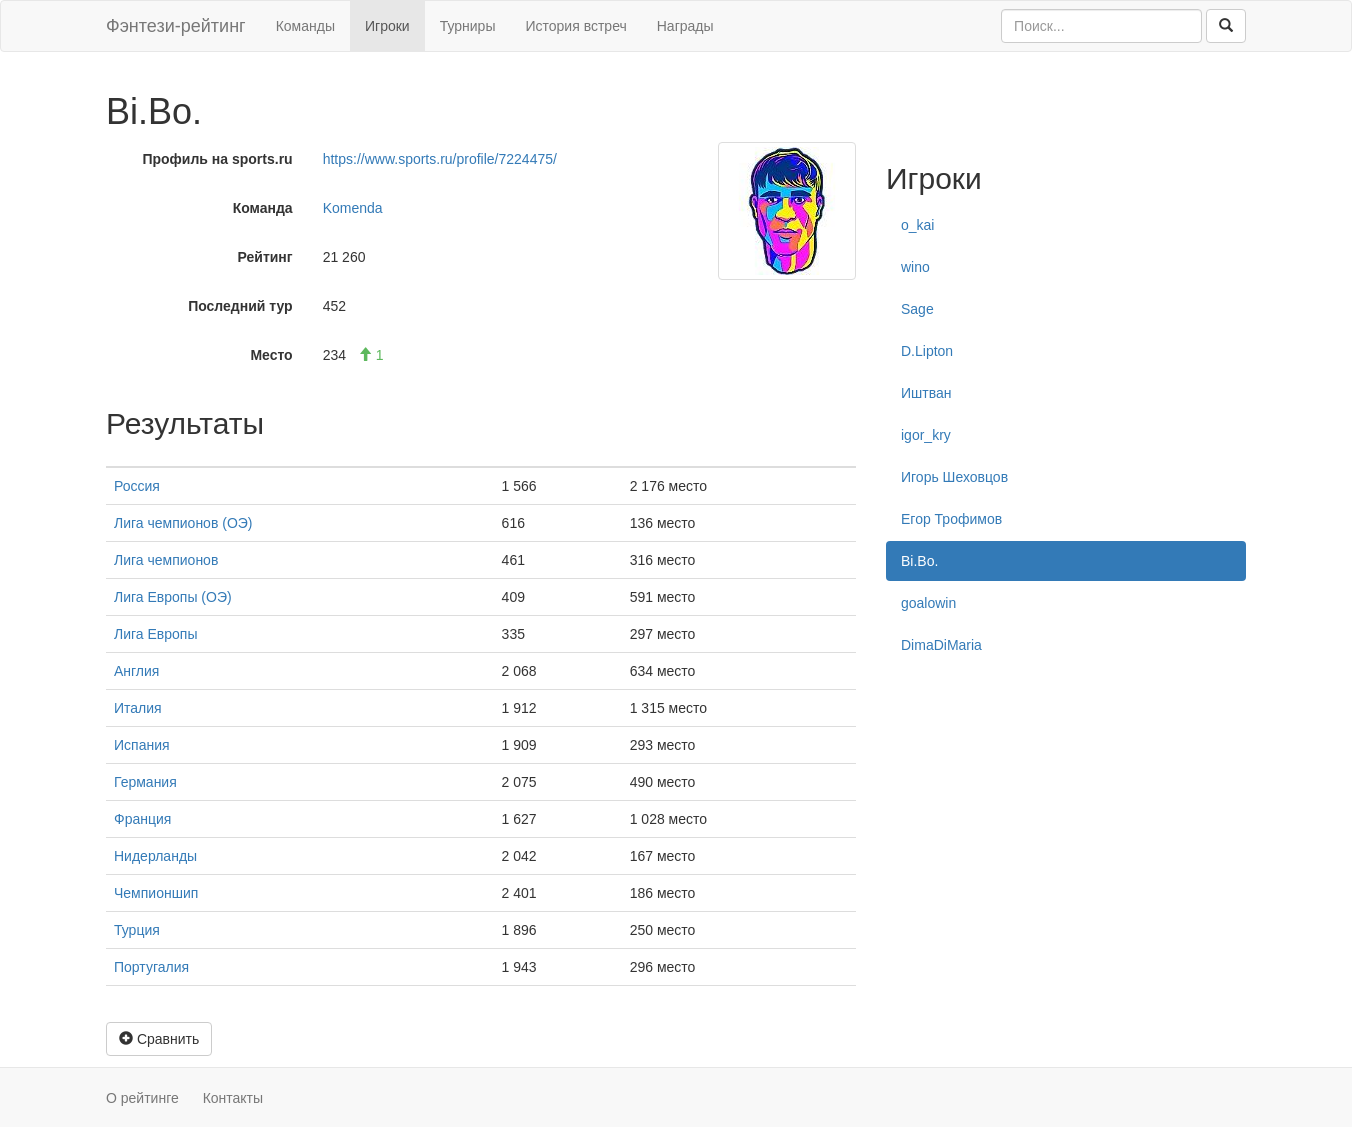  Describe the element at coordinates (915, 267) in the screenshot. I see `wino` at that location.